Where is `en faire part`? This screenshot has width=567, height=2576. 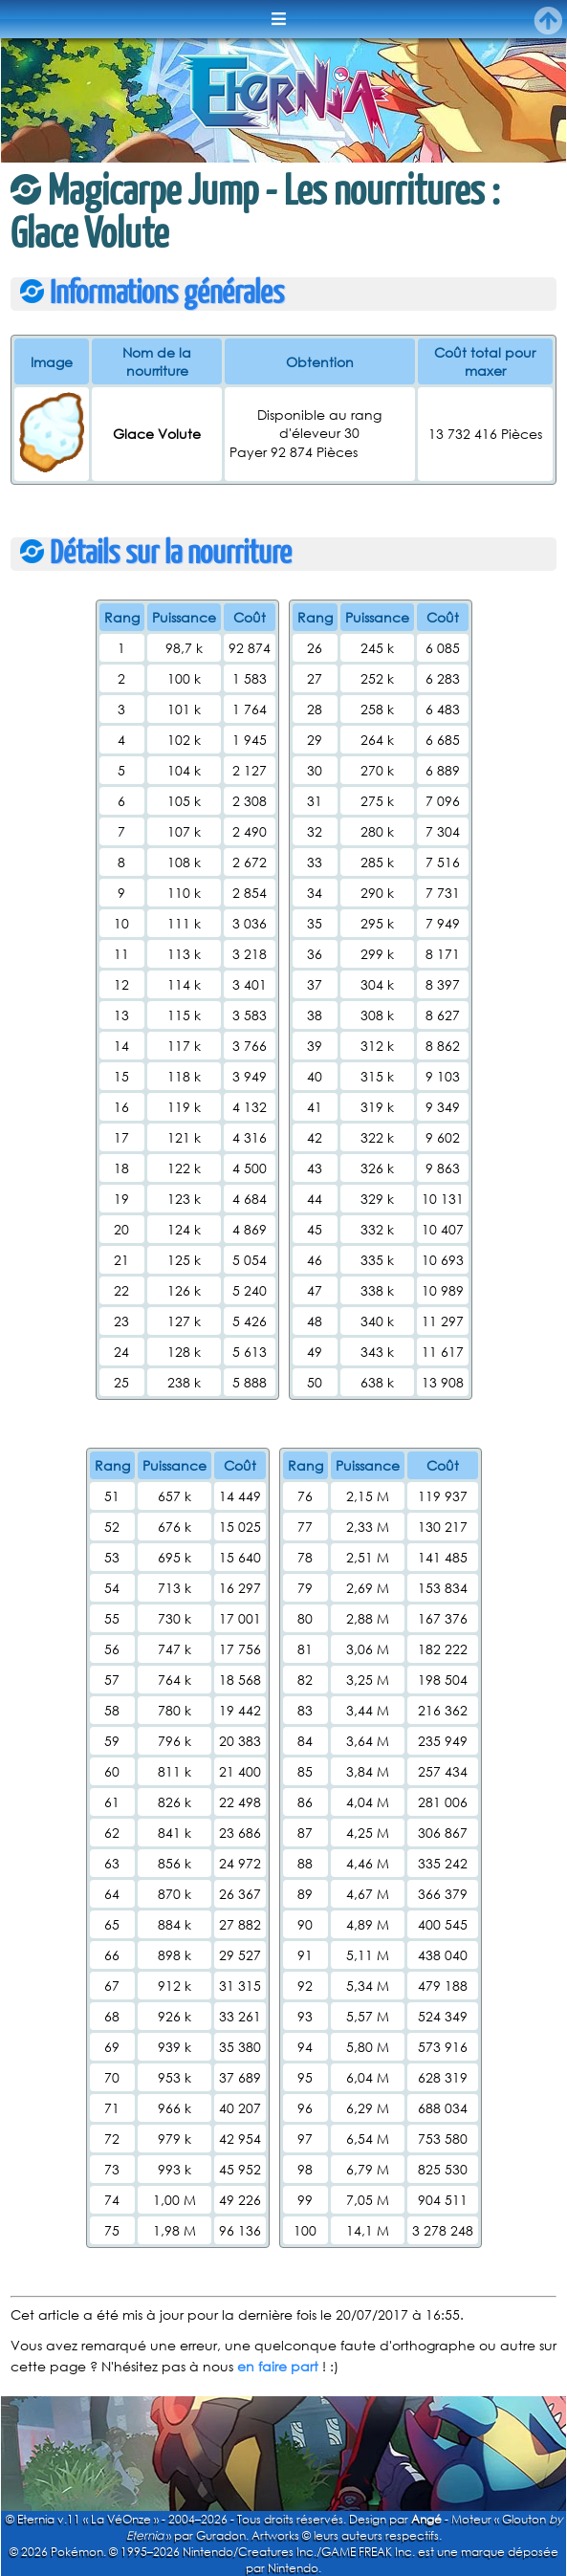 en faire part is located at coordinates (277, 2366).